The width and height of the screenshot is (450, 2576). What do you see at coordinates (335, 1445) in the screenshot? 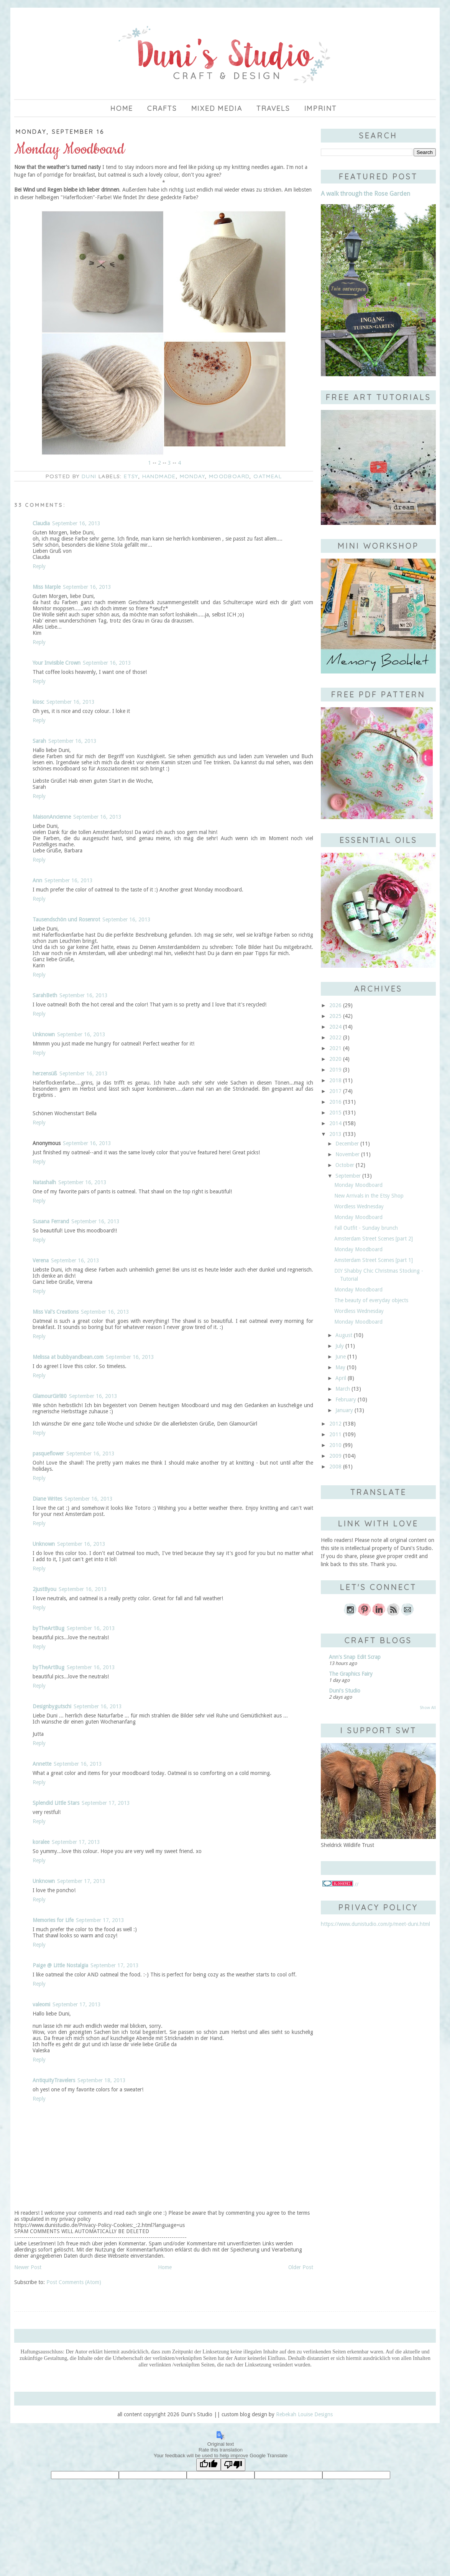
I see `2010` at bounding box center [335, 1445].